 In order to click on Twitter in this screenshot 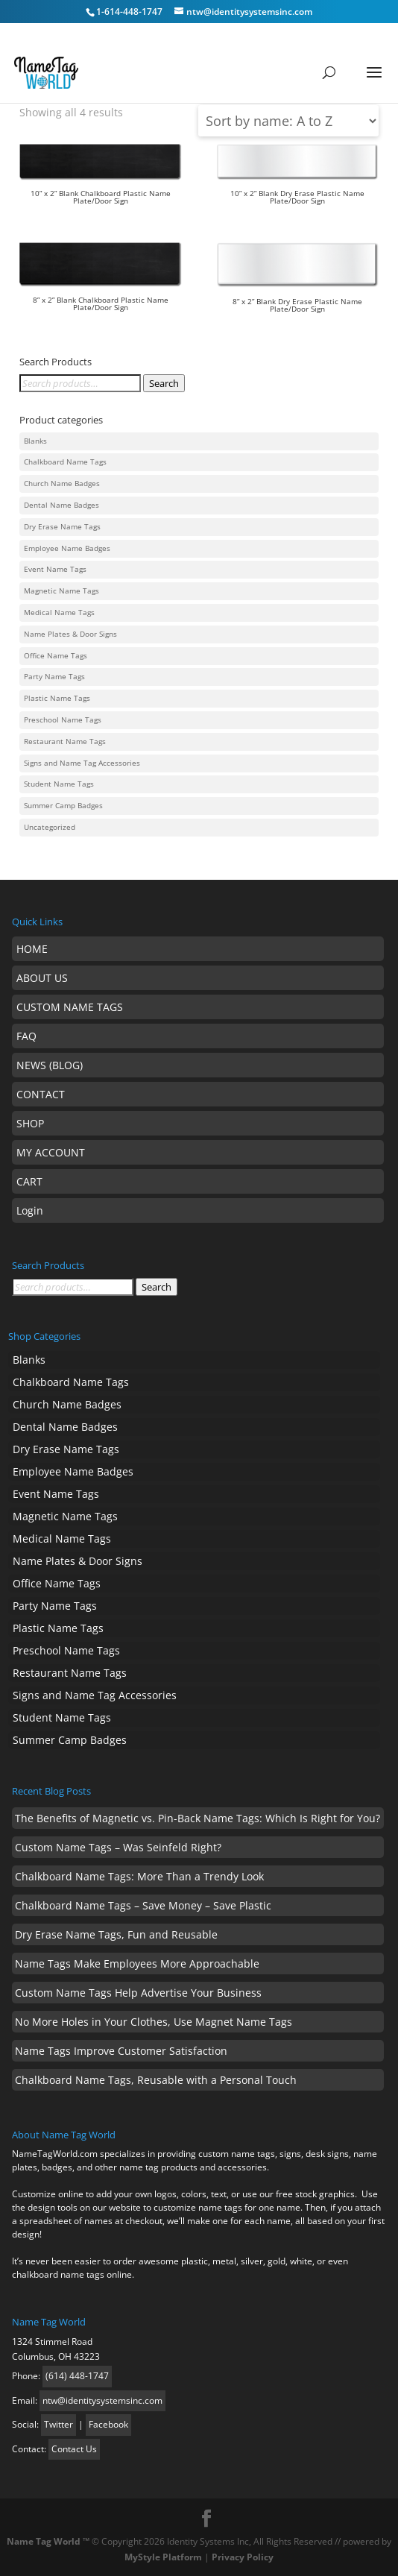, I will do `click(58, 2424)`.